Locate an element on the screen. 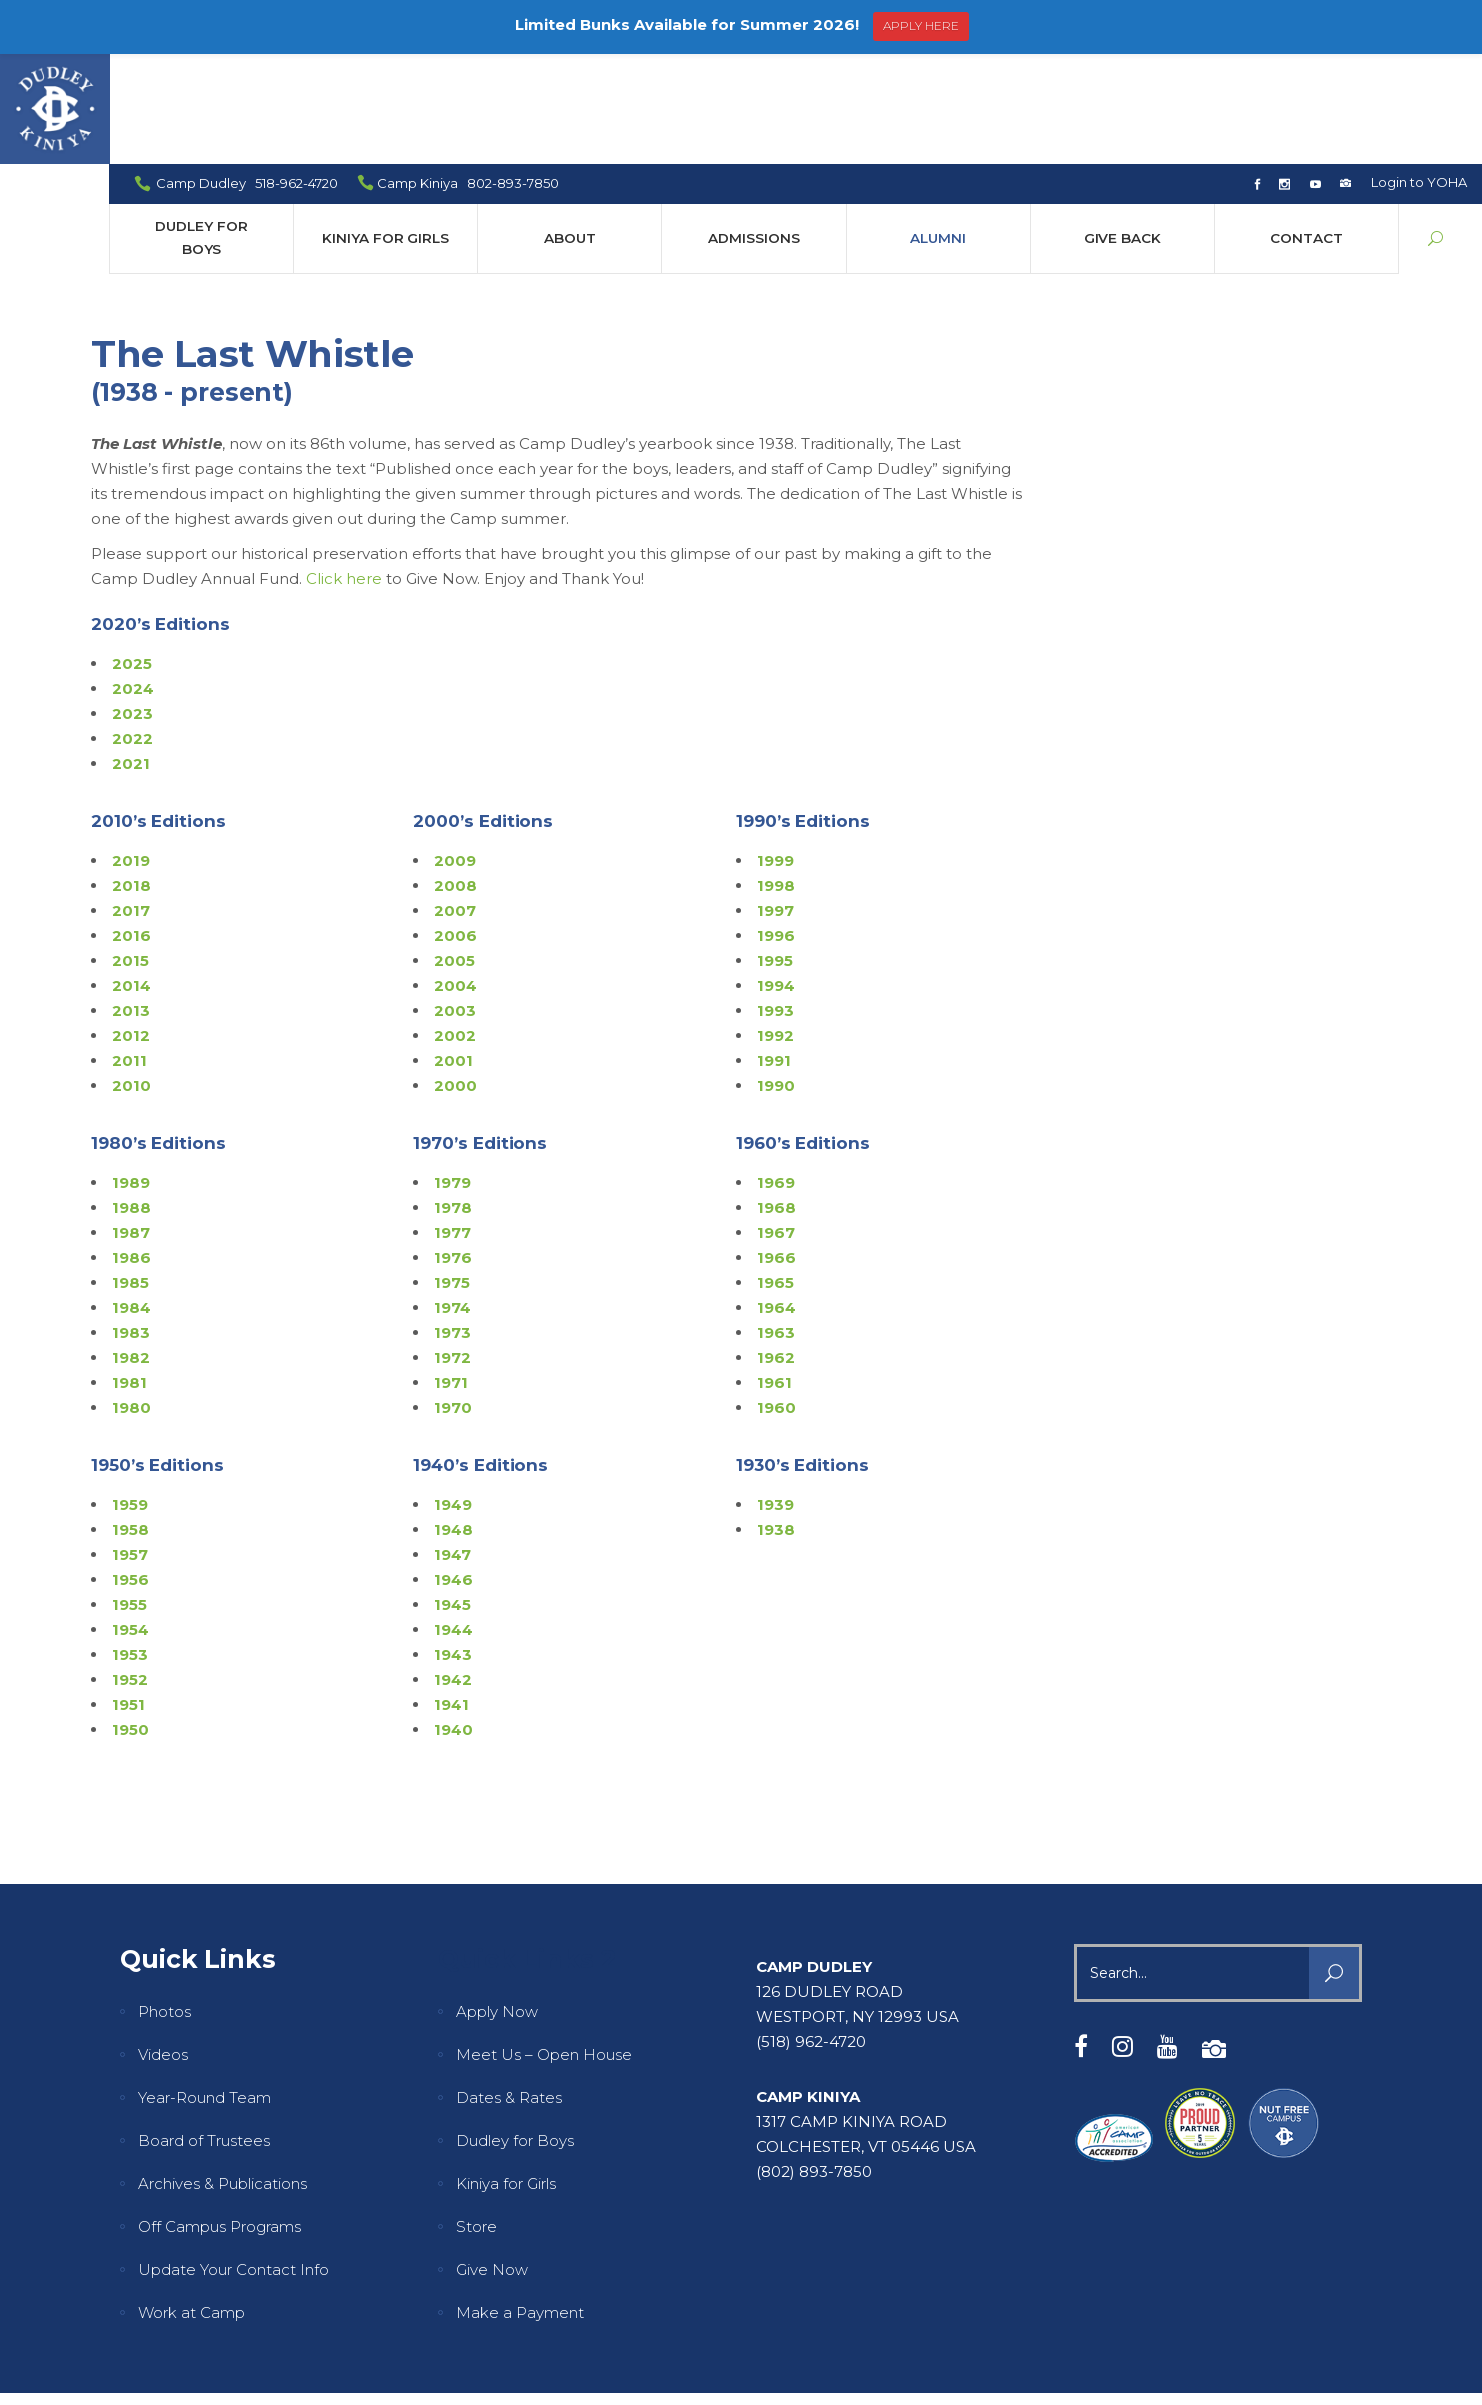  Off Campus Programs is located at coordinates (219, 2116).